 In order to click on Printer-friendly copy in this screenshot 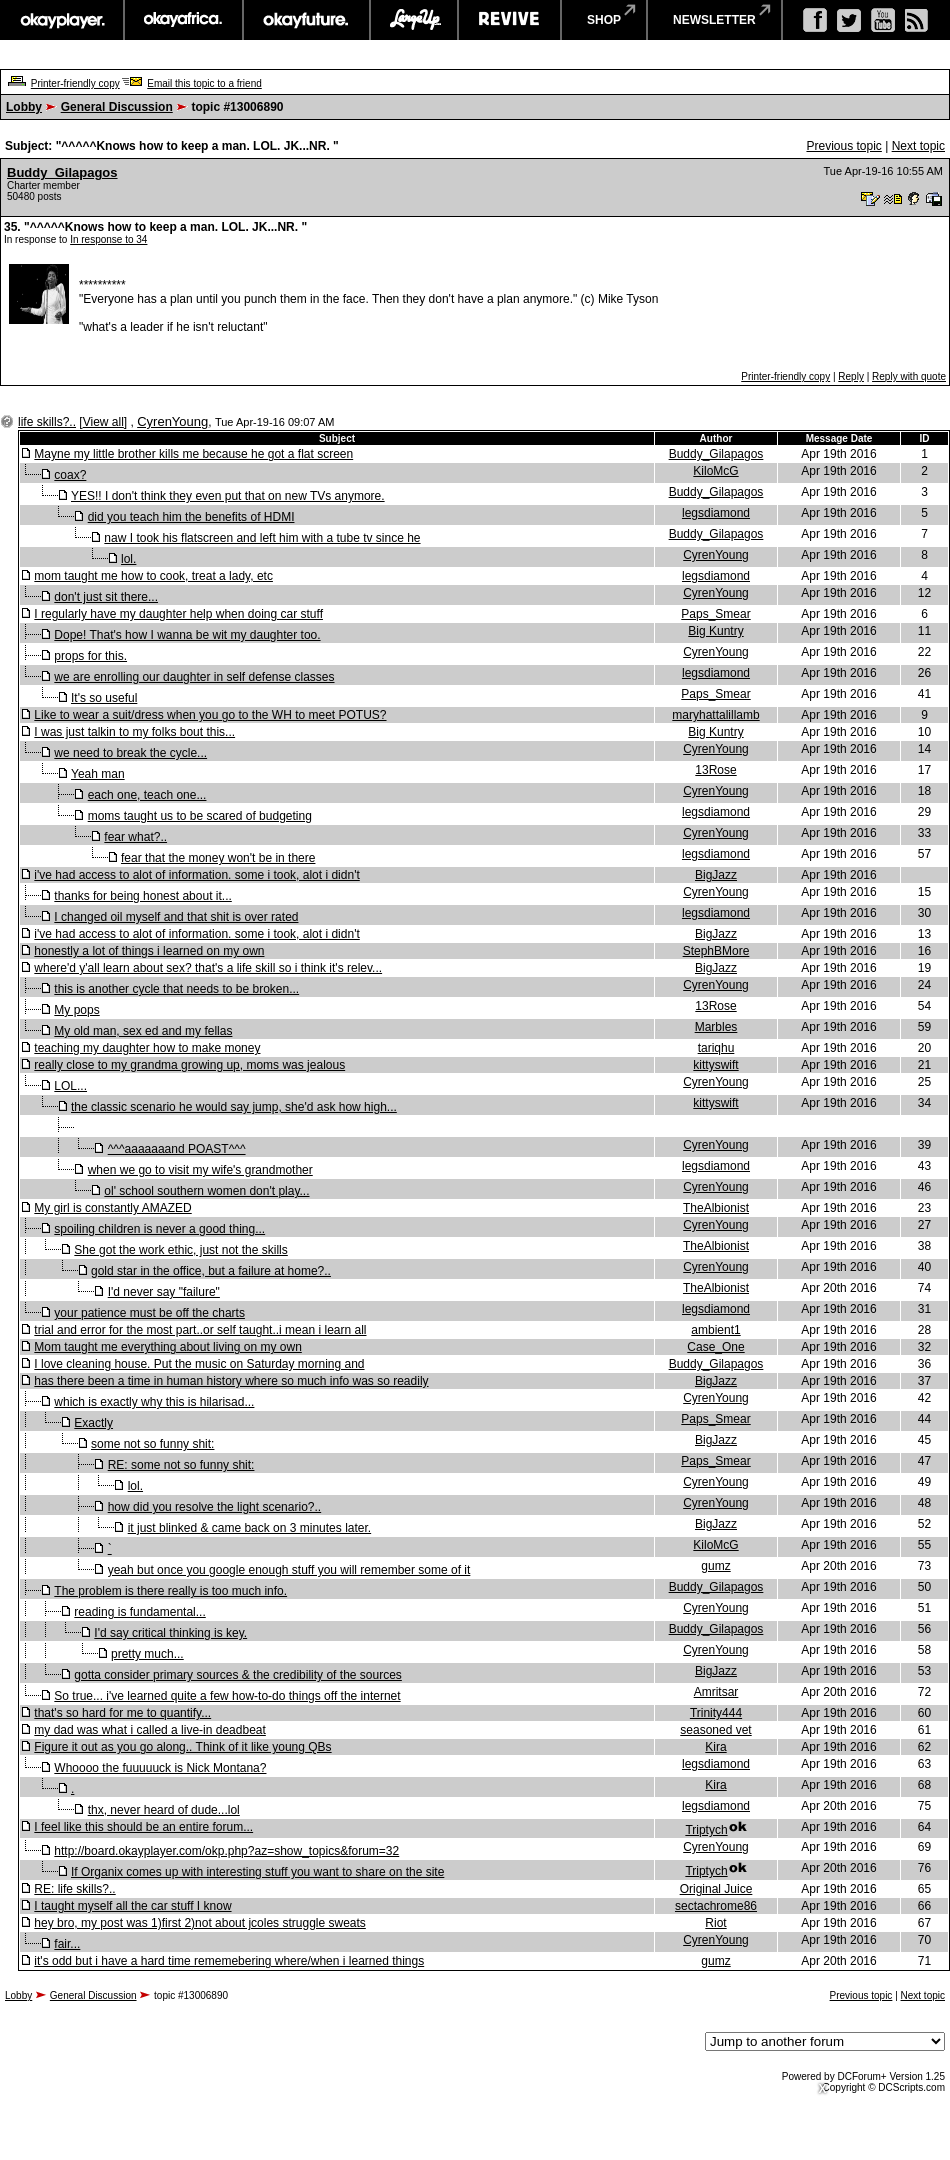, I will do `click(75, 83)`.